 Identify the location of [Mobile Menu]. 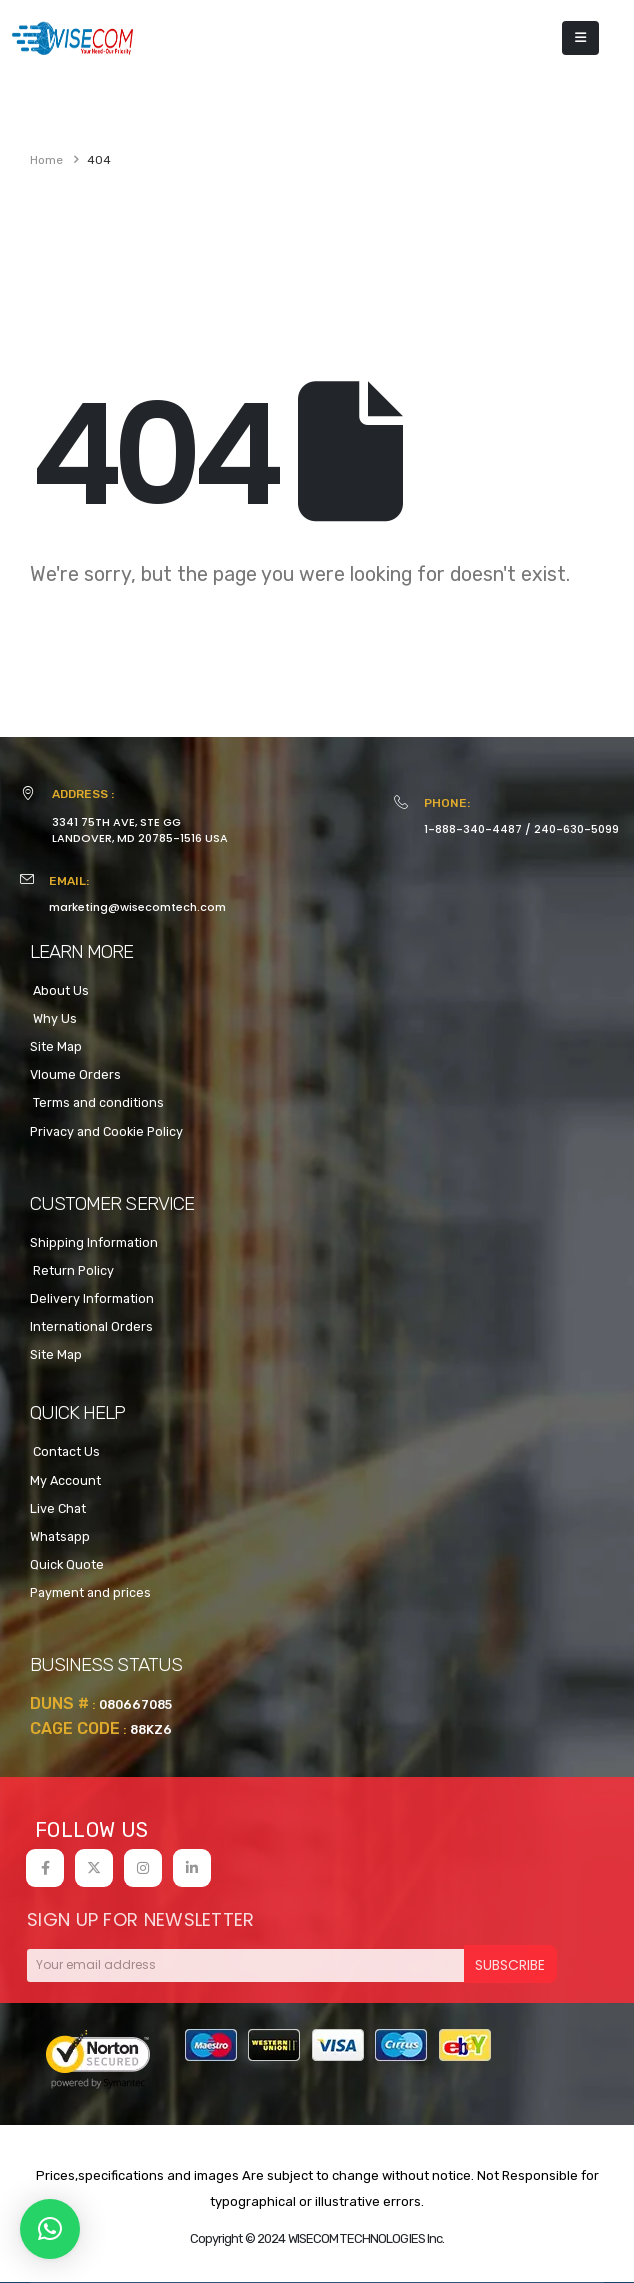
(580, 38).